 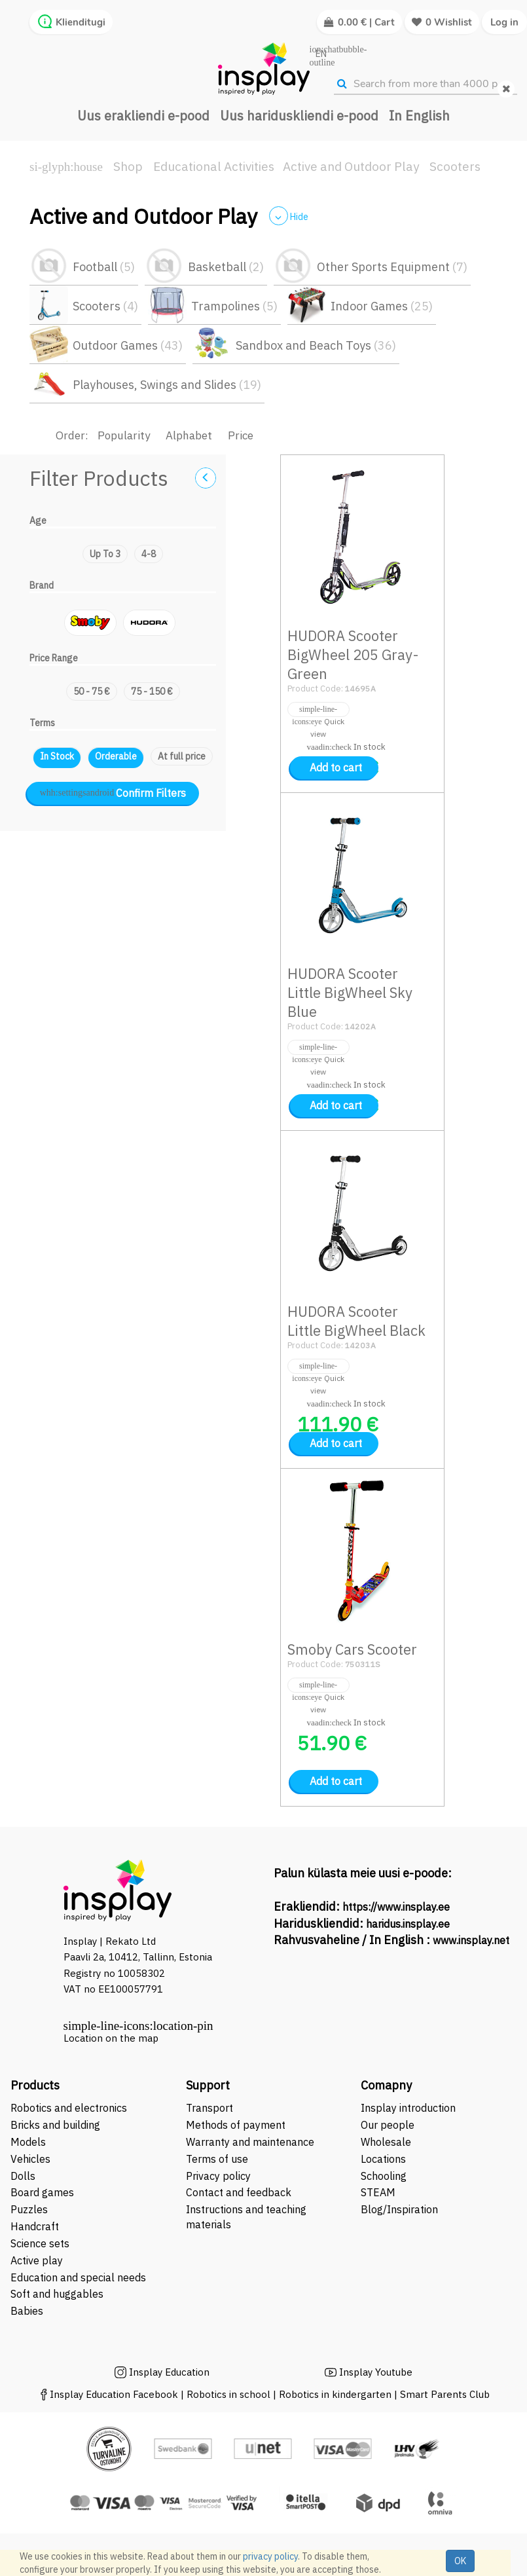 I want to click on Soft and huggables, so click(x=56, y=2293).